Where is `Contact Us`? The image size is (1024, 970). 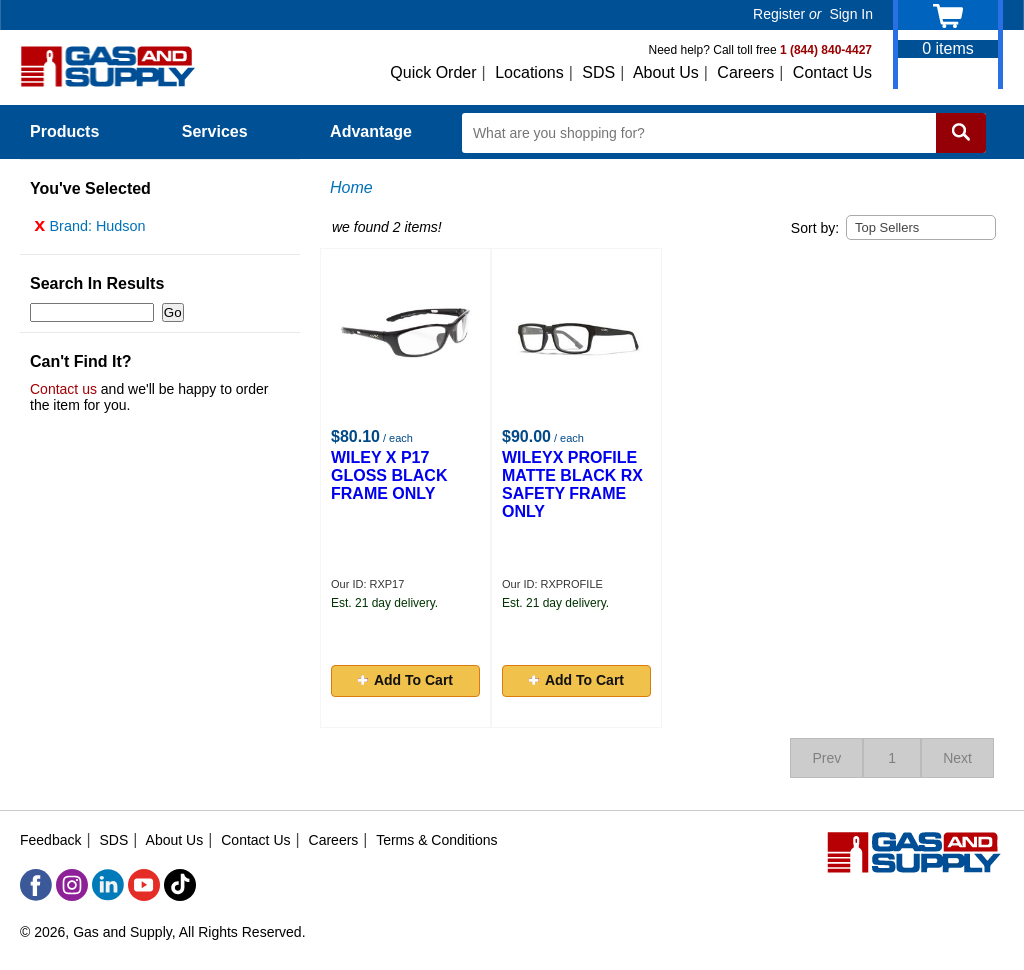 Contact Us is located at coordinates (832, 72).